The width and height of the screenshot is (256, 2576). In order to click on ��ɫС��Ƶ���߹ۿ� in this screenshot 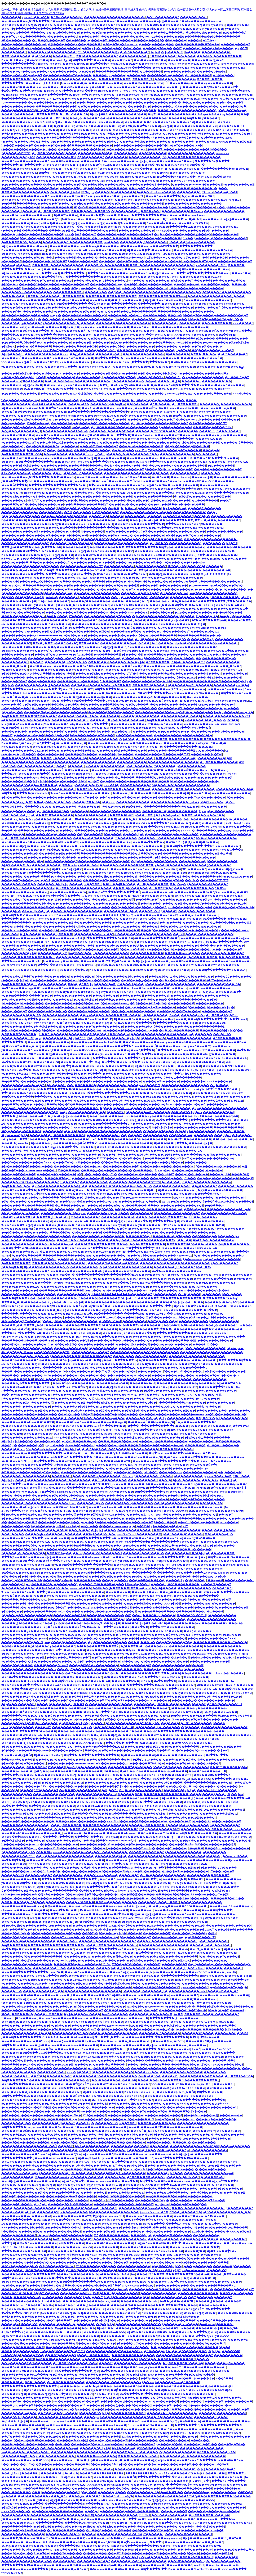, I will do `click(130, 849)`.